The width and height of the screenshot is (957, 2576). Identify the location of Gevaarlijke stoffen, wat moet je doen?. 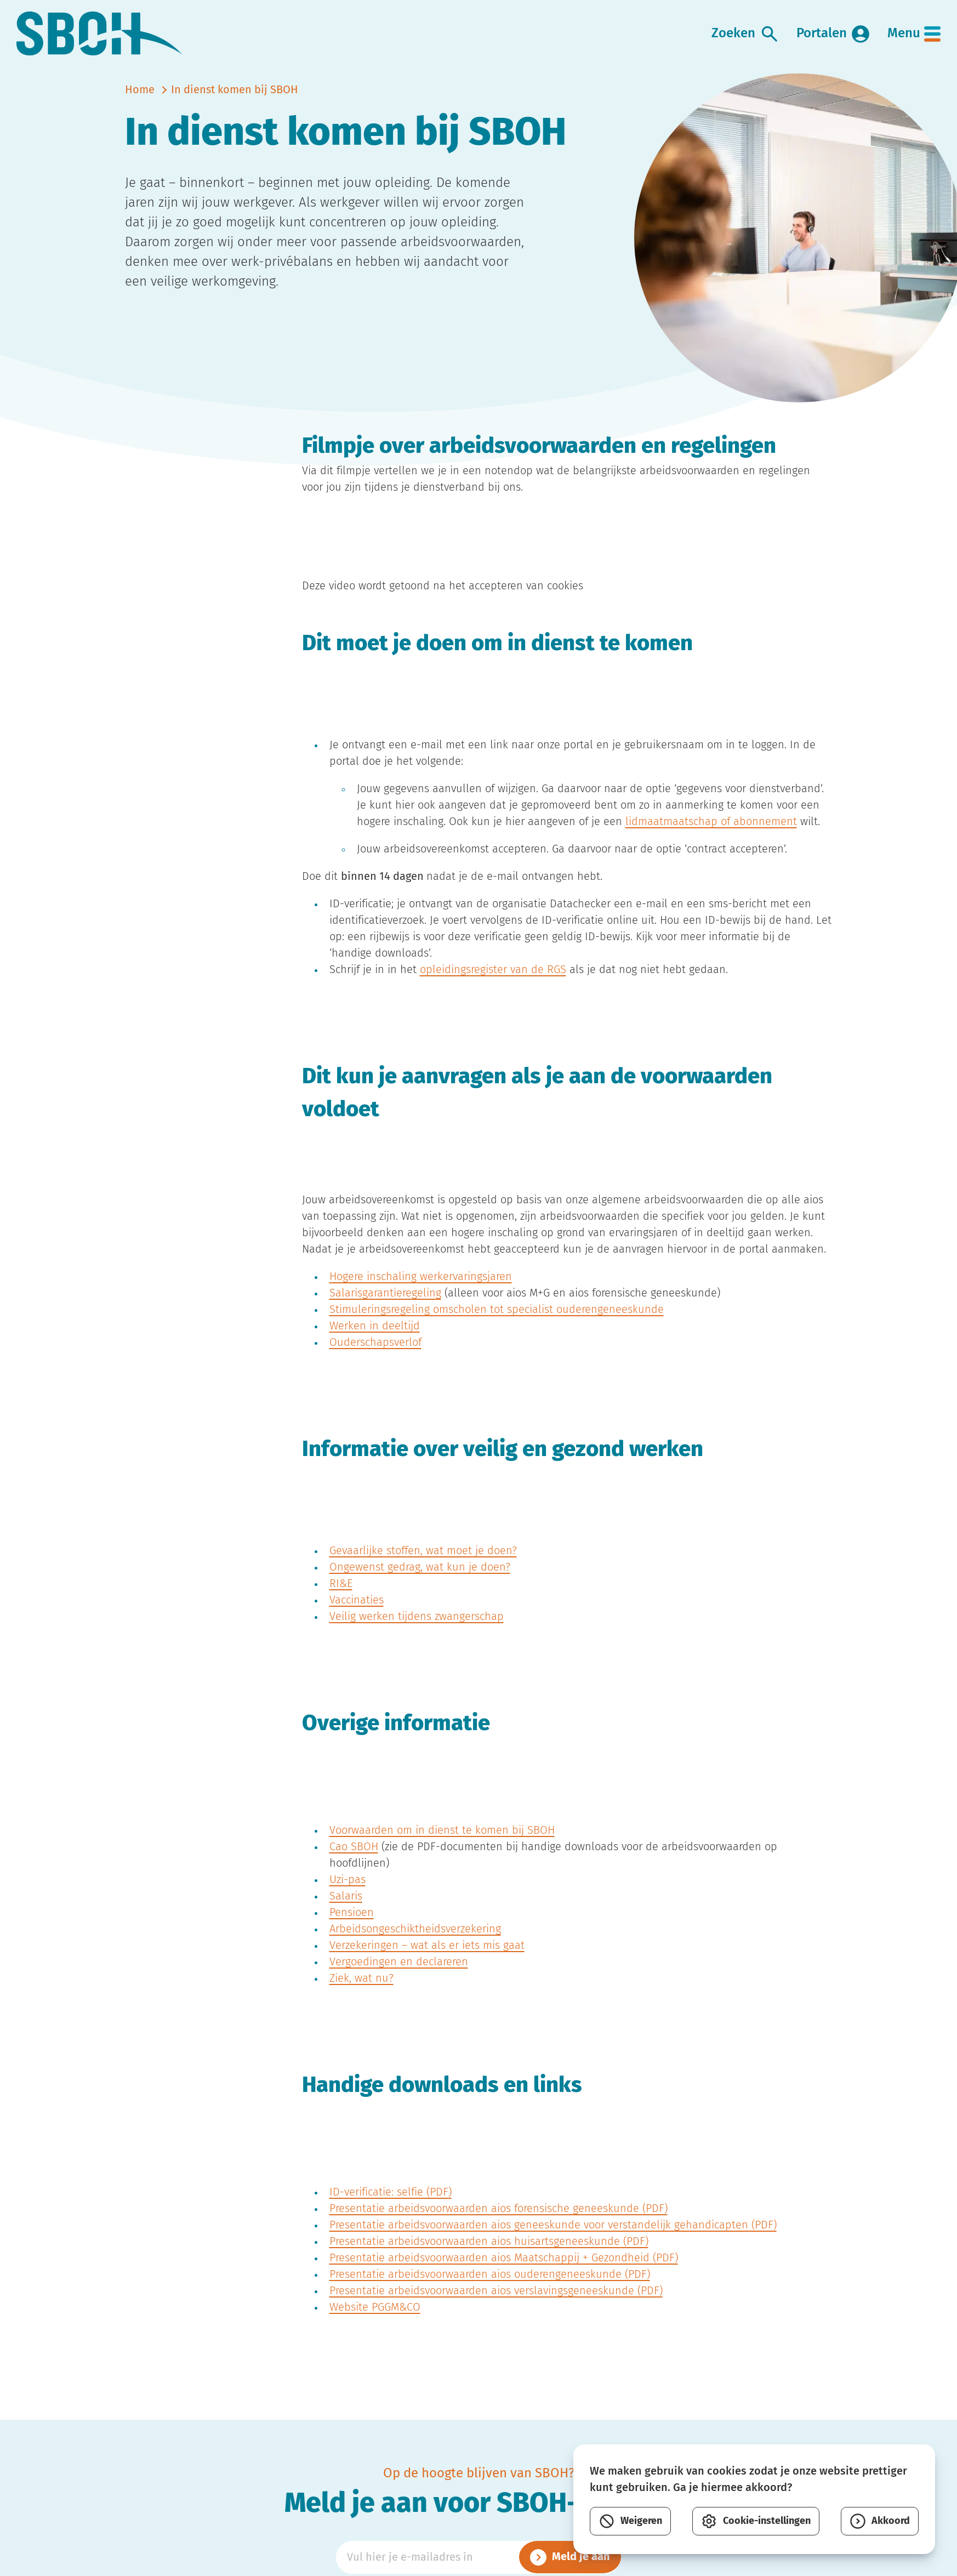
(423, 1565).